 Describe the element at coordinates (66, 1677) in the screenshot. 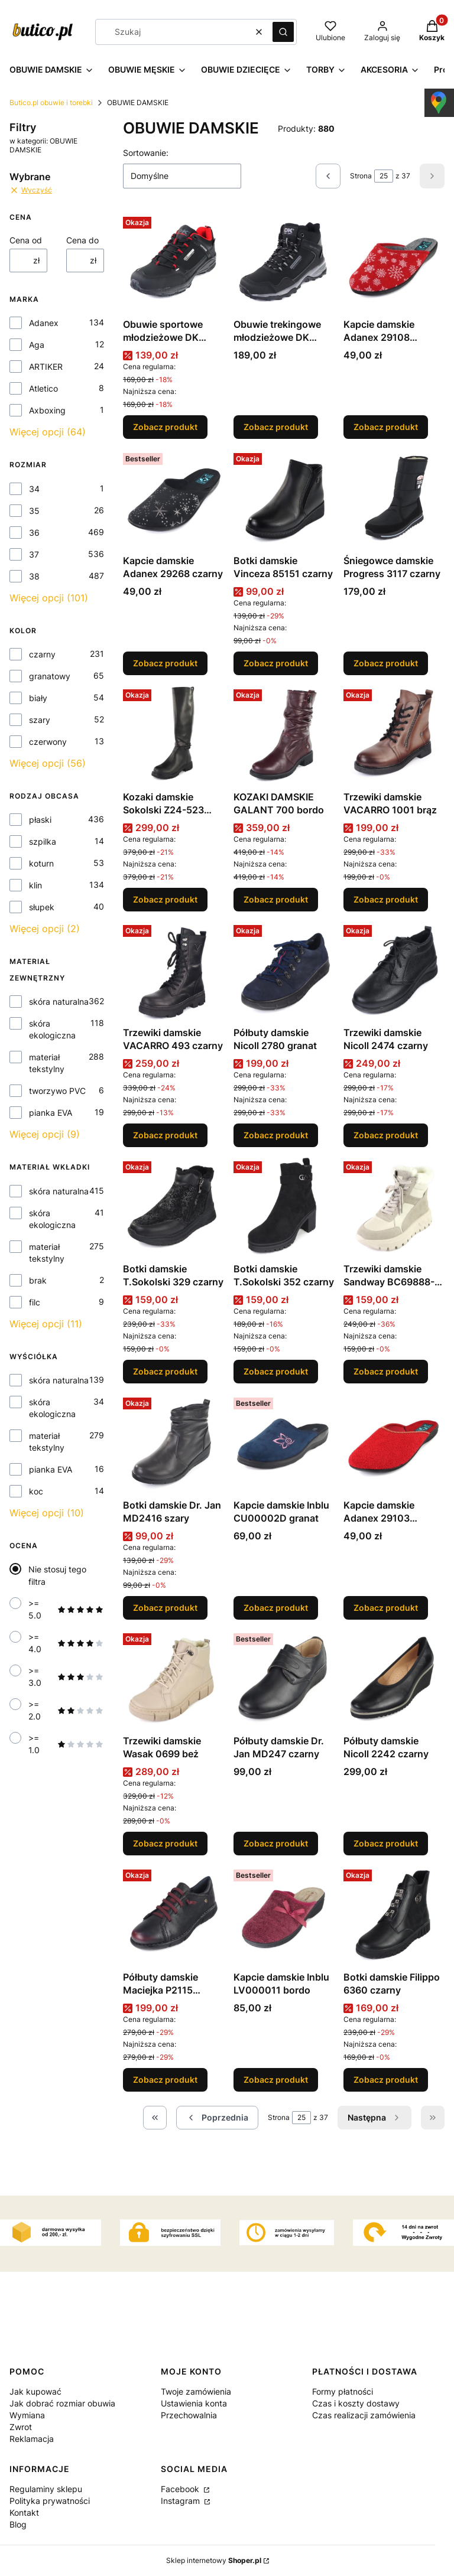

I see `>= 3.0` at that location.